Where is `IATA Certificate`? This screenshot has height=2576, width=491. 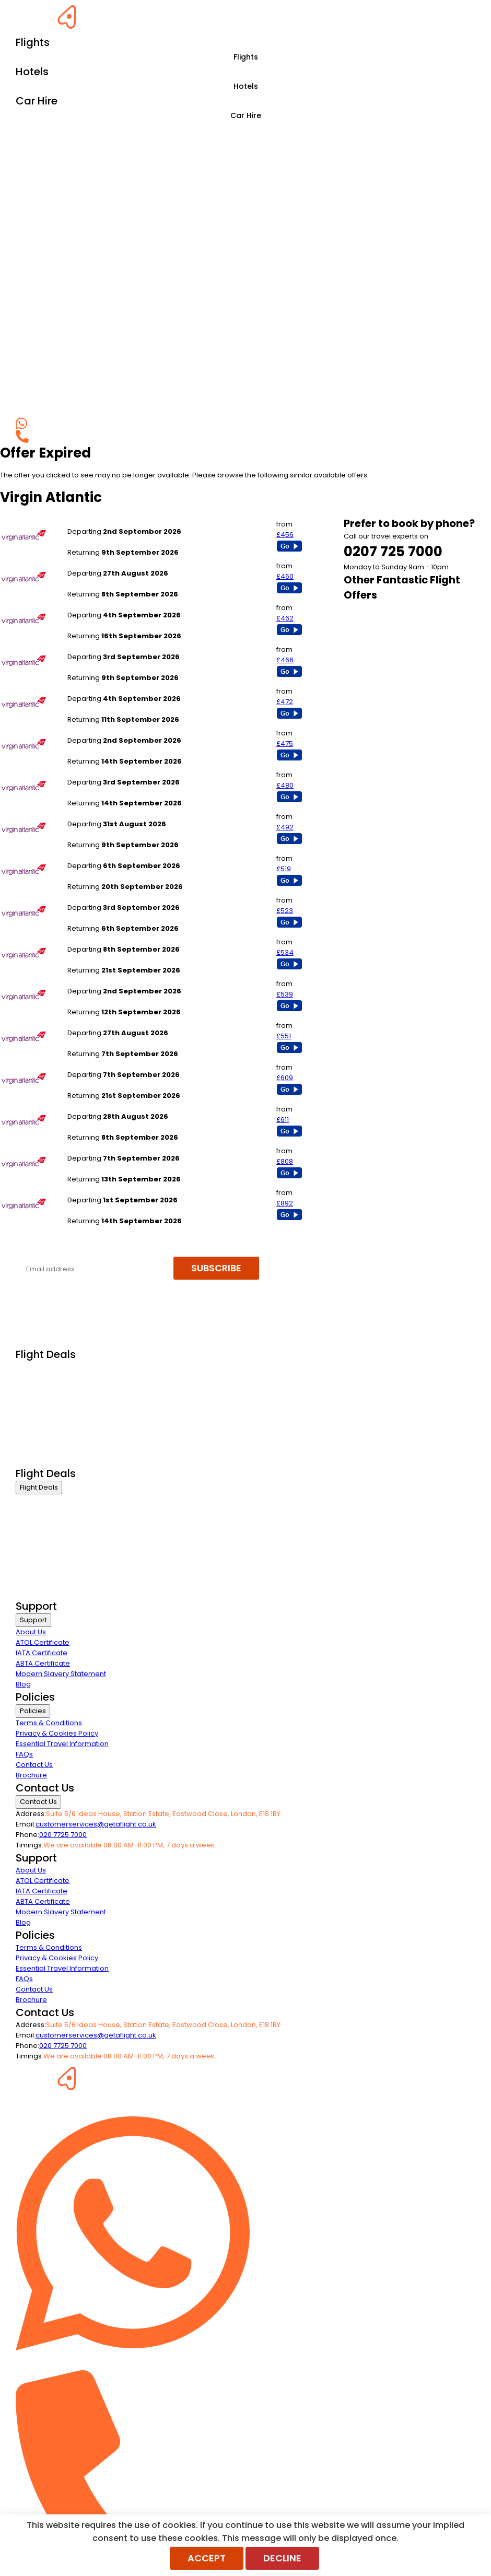
IATA Certificate is located at coordinates (41, 1653).